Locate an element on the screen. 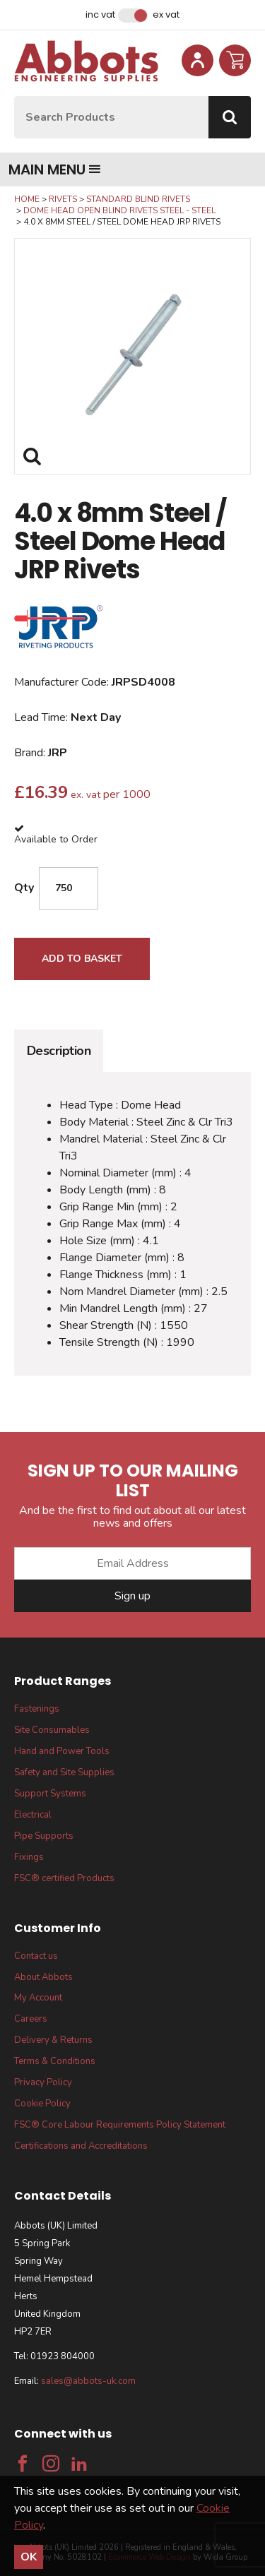  Pipe Supports is located at coordinates (43, 1836).